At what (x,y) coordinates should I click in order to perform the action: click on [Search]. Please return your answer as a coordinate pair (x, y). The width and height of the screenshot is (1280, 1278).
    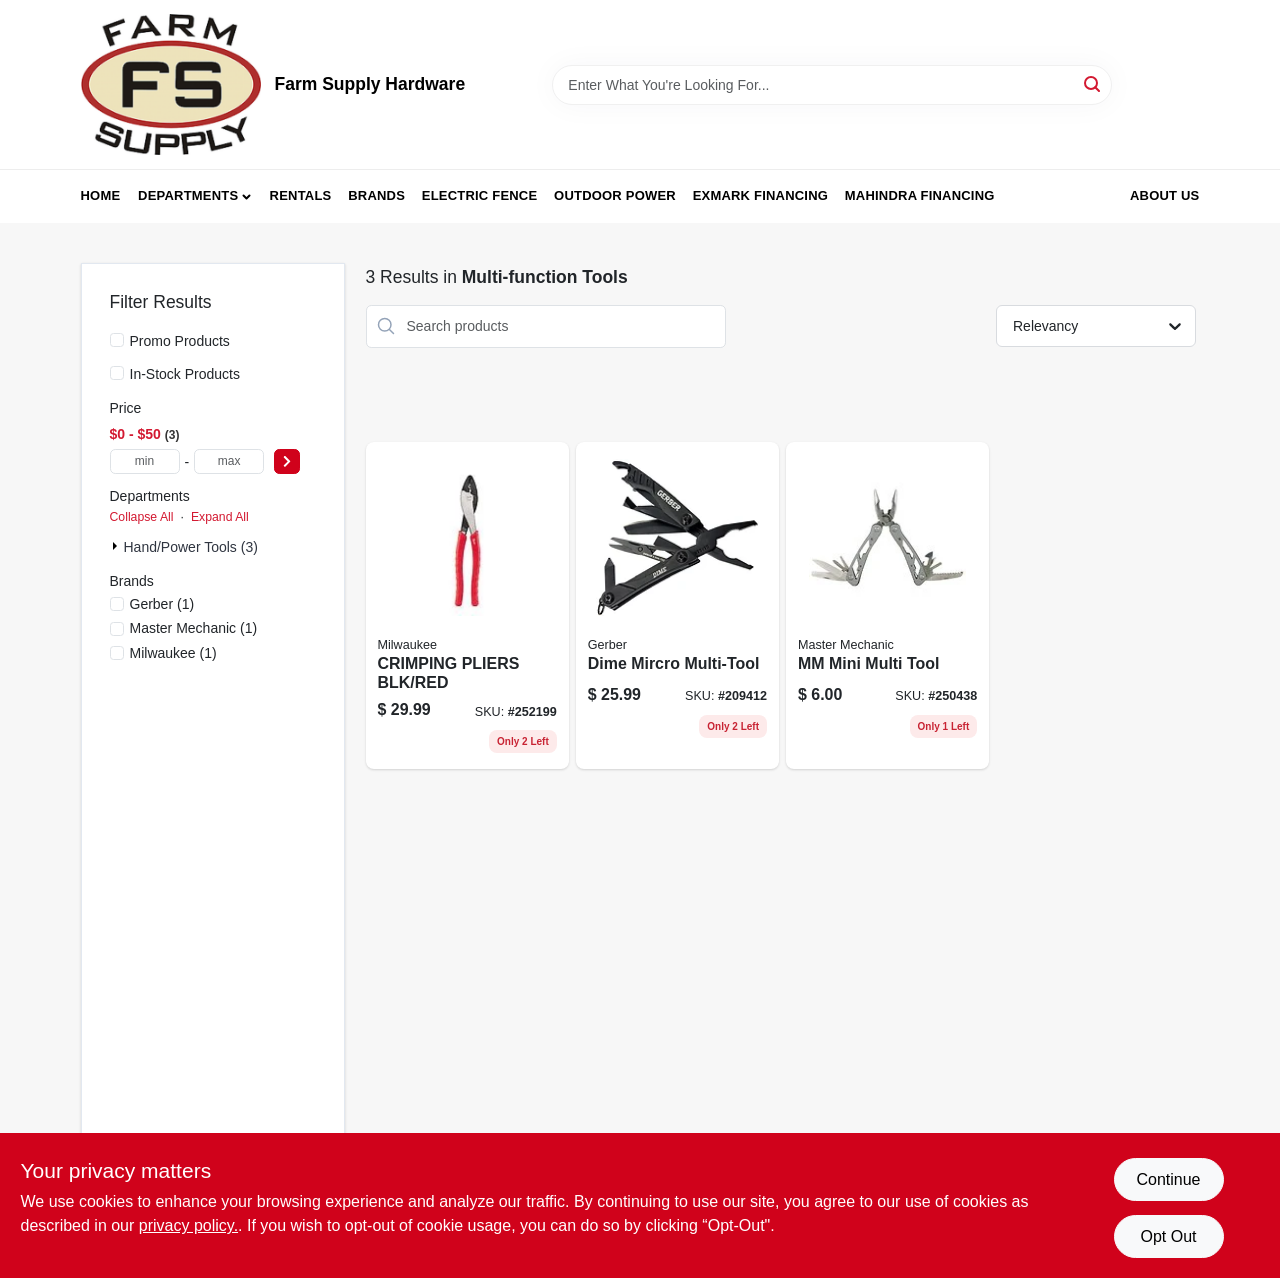
    Looking at the image, I should click on (1093, 83).